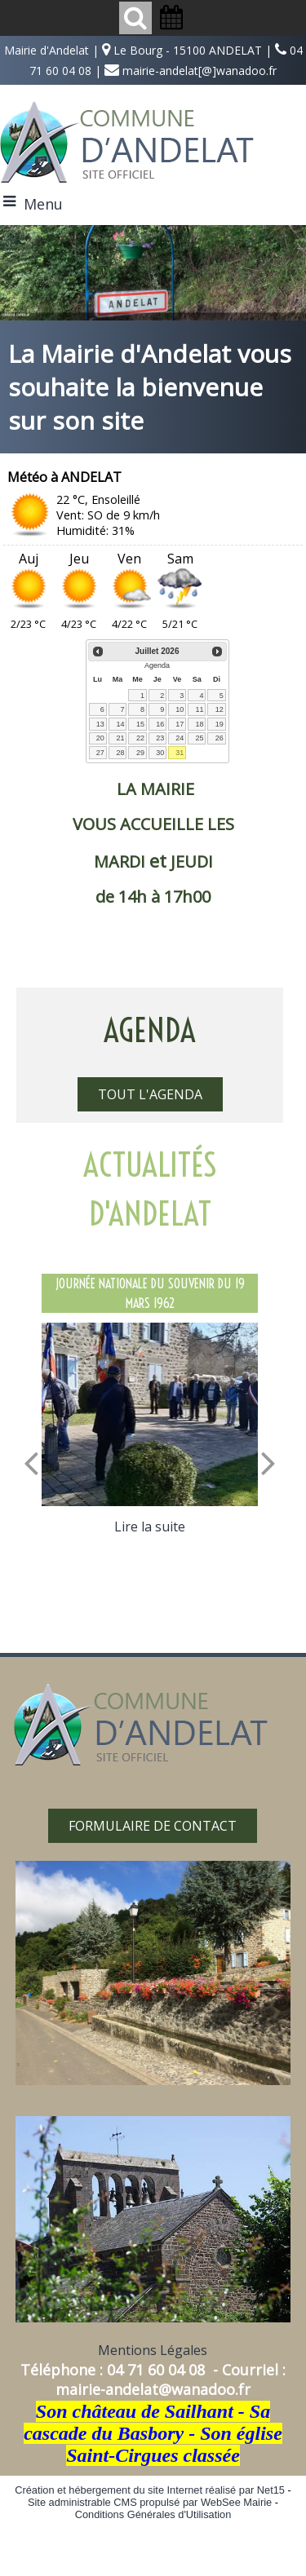 The height and width of the screenshot is (2576, 306). What do you see at coordinates (199, 724) in the screenshot?
I see `18` at bounding box center [199, 724].